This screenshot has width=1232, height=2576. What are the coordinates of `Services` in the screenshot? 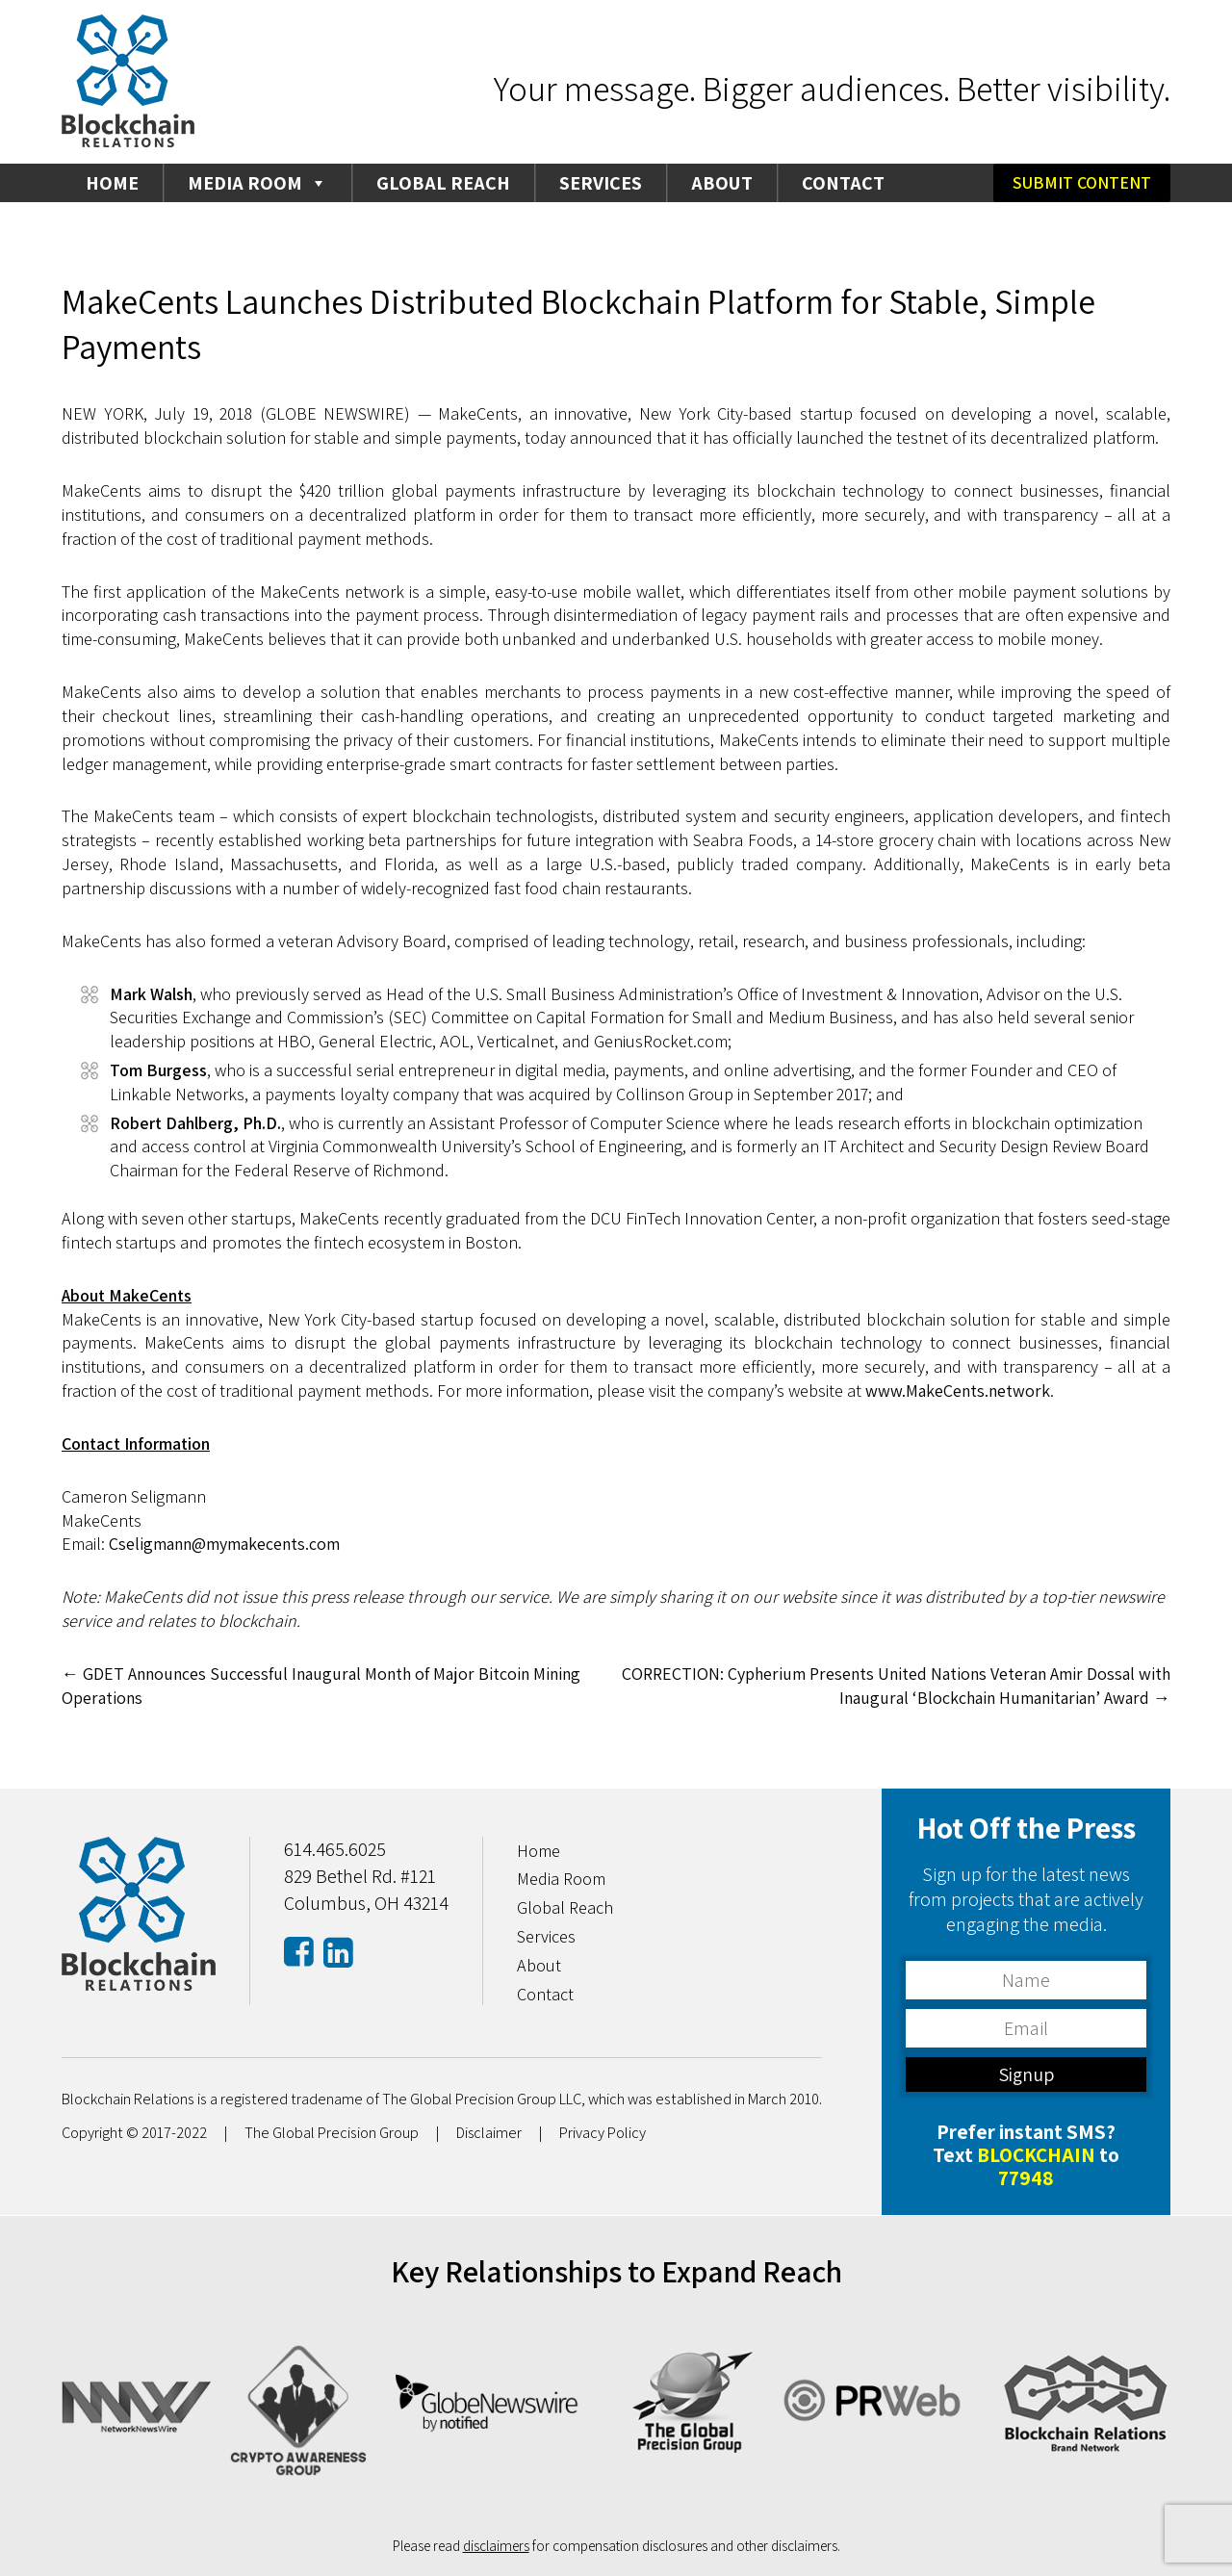 It's located at (600, 182).